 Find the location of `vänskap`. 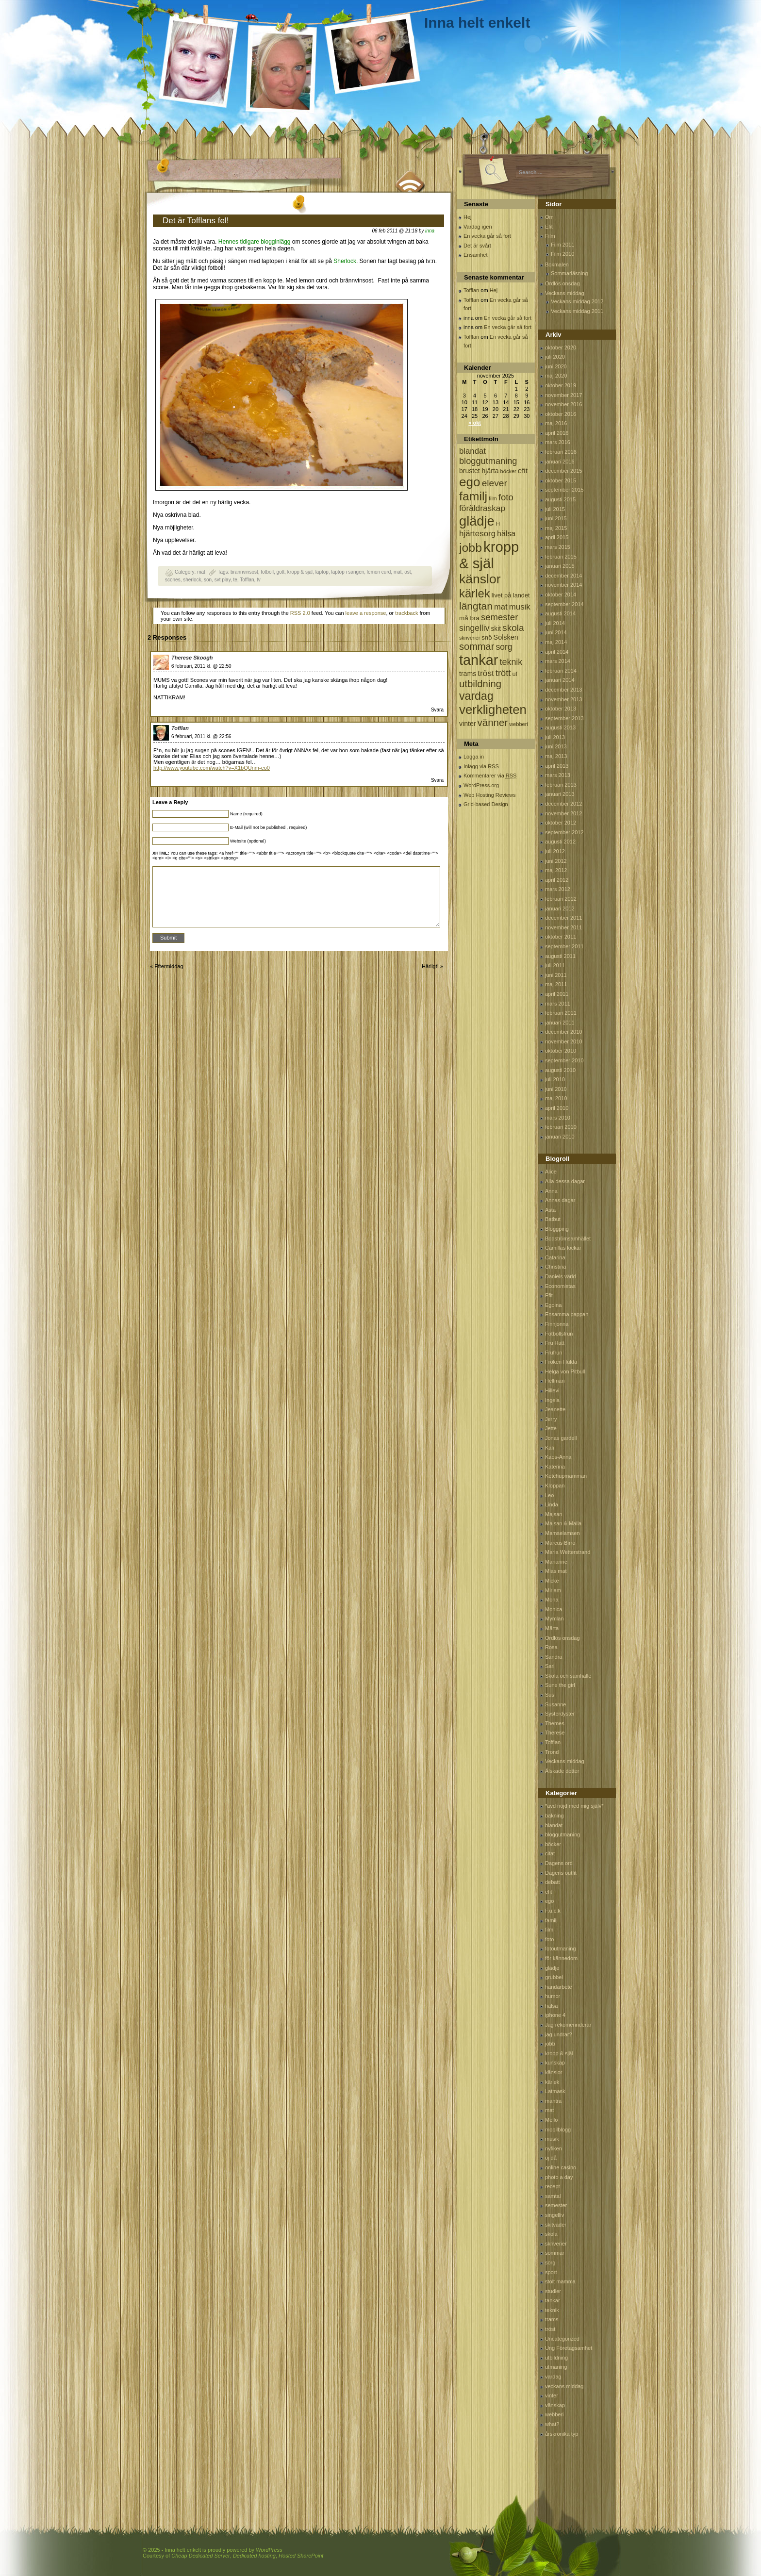

vänskap is located at coordinates (555, 2405).